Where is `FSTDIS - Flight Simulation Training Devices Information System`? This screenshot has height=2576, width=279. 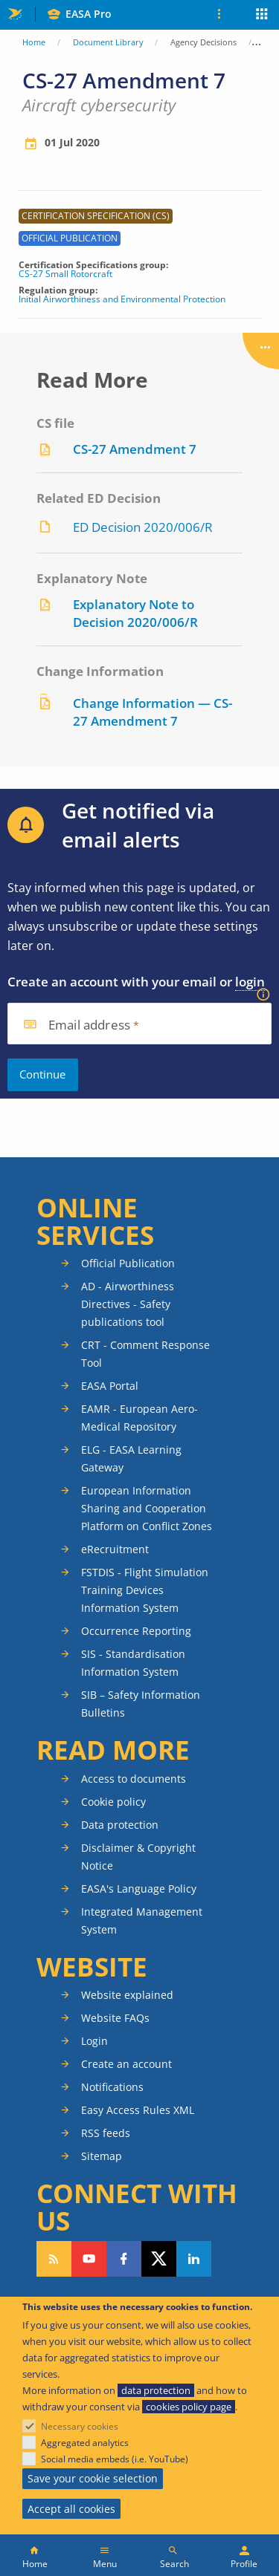 FSTDIS - Flight Simulation Training Devices Information System is located at coordinates (144, 1590).